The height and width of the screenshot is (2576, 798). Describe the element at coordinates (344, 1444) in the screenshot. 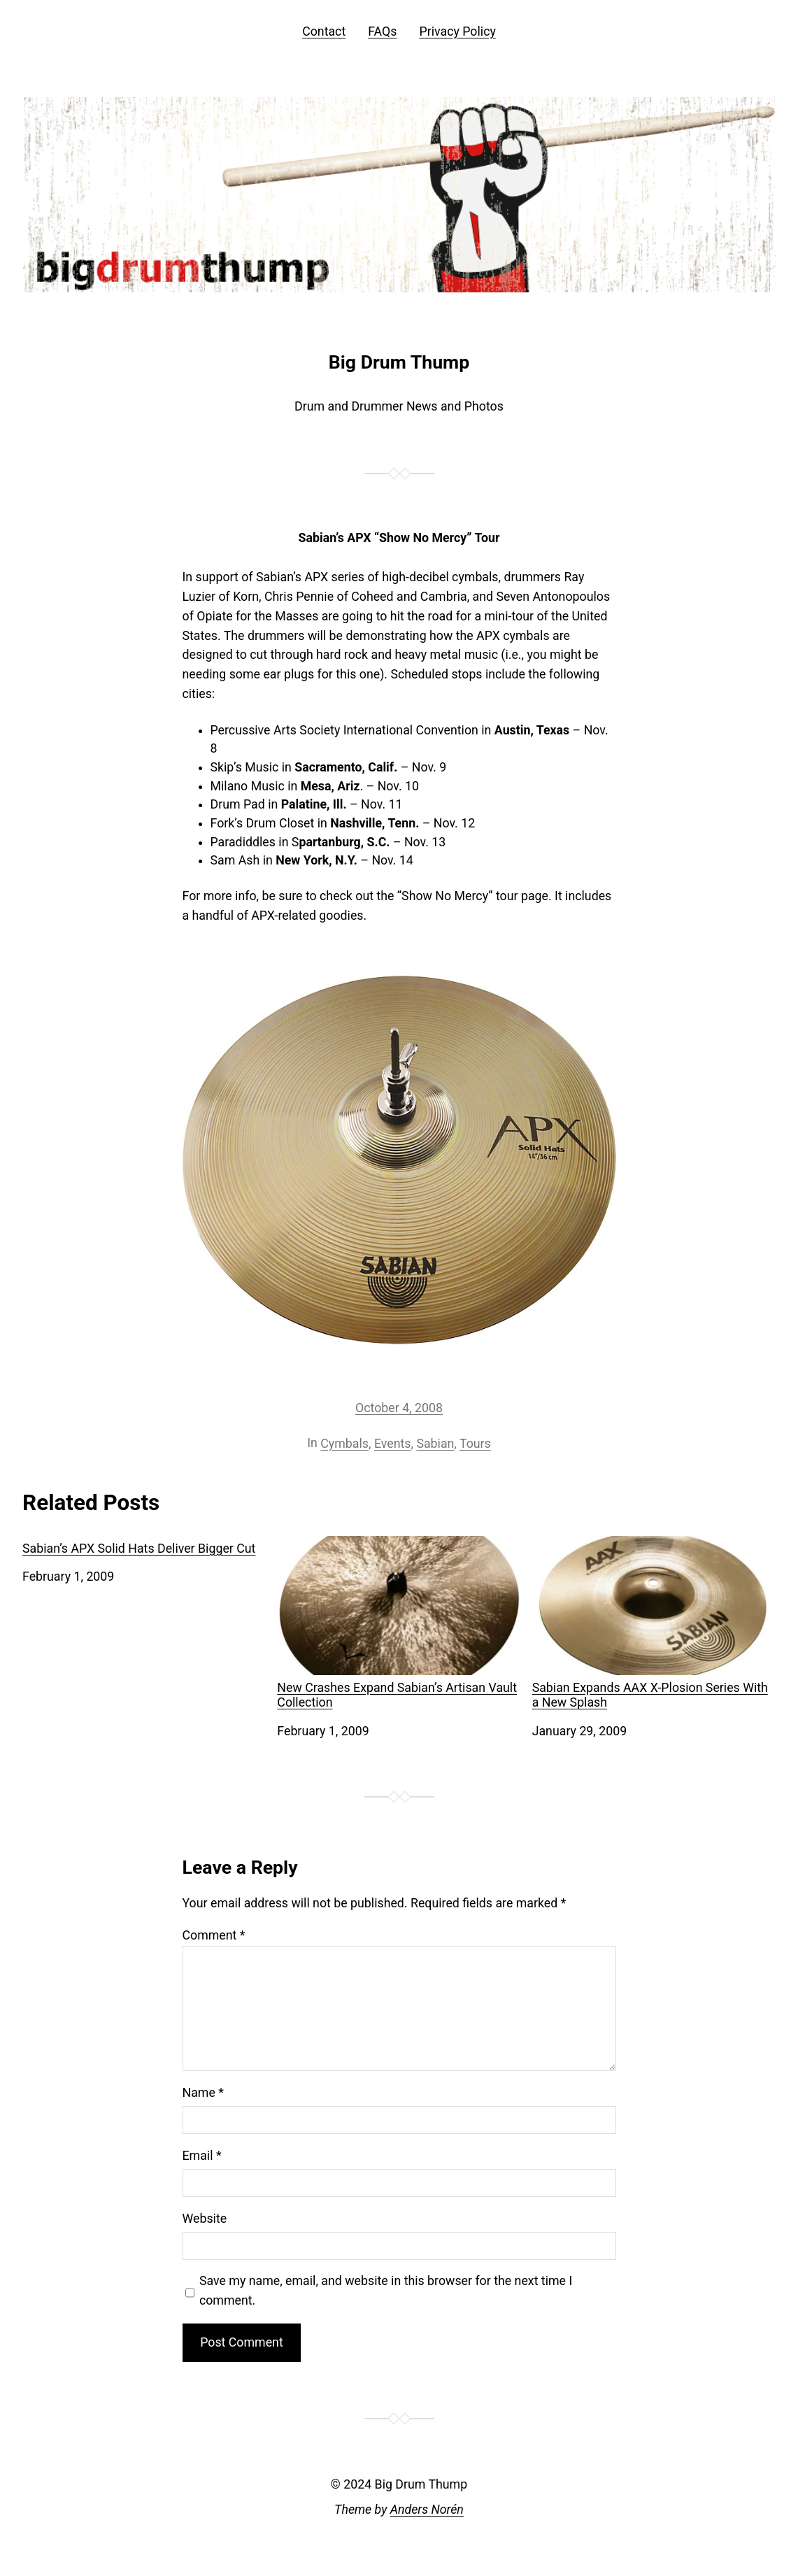

I see `Cymbals` at that location.